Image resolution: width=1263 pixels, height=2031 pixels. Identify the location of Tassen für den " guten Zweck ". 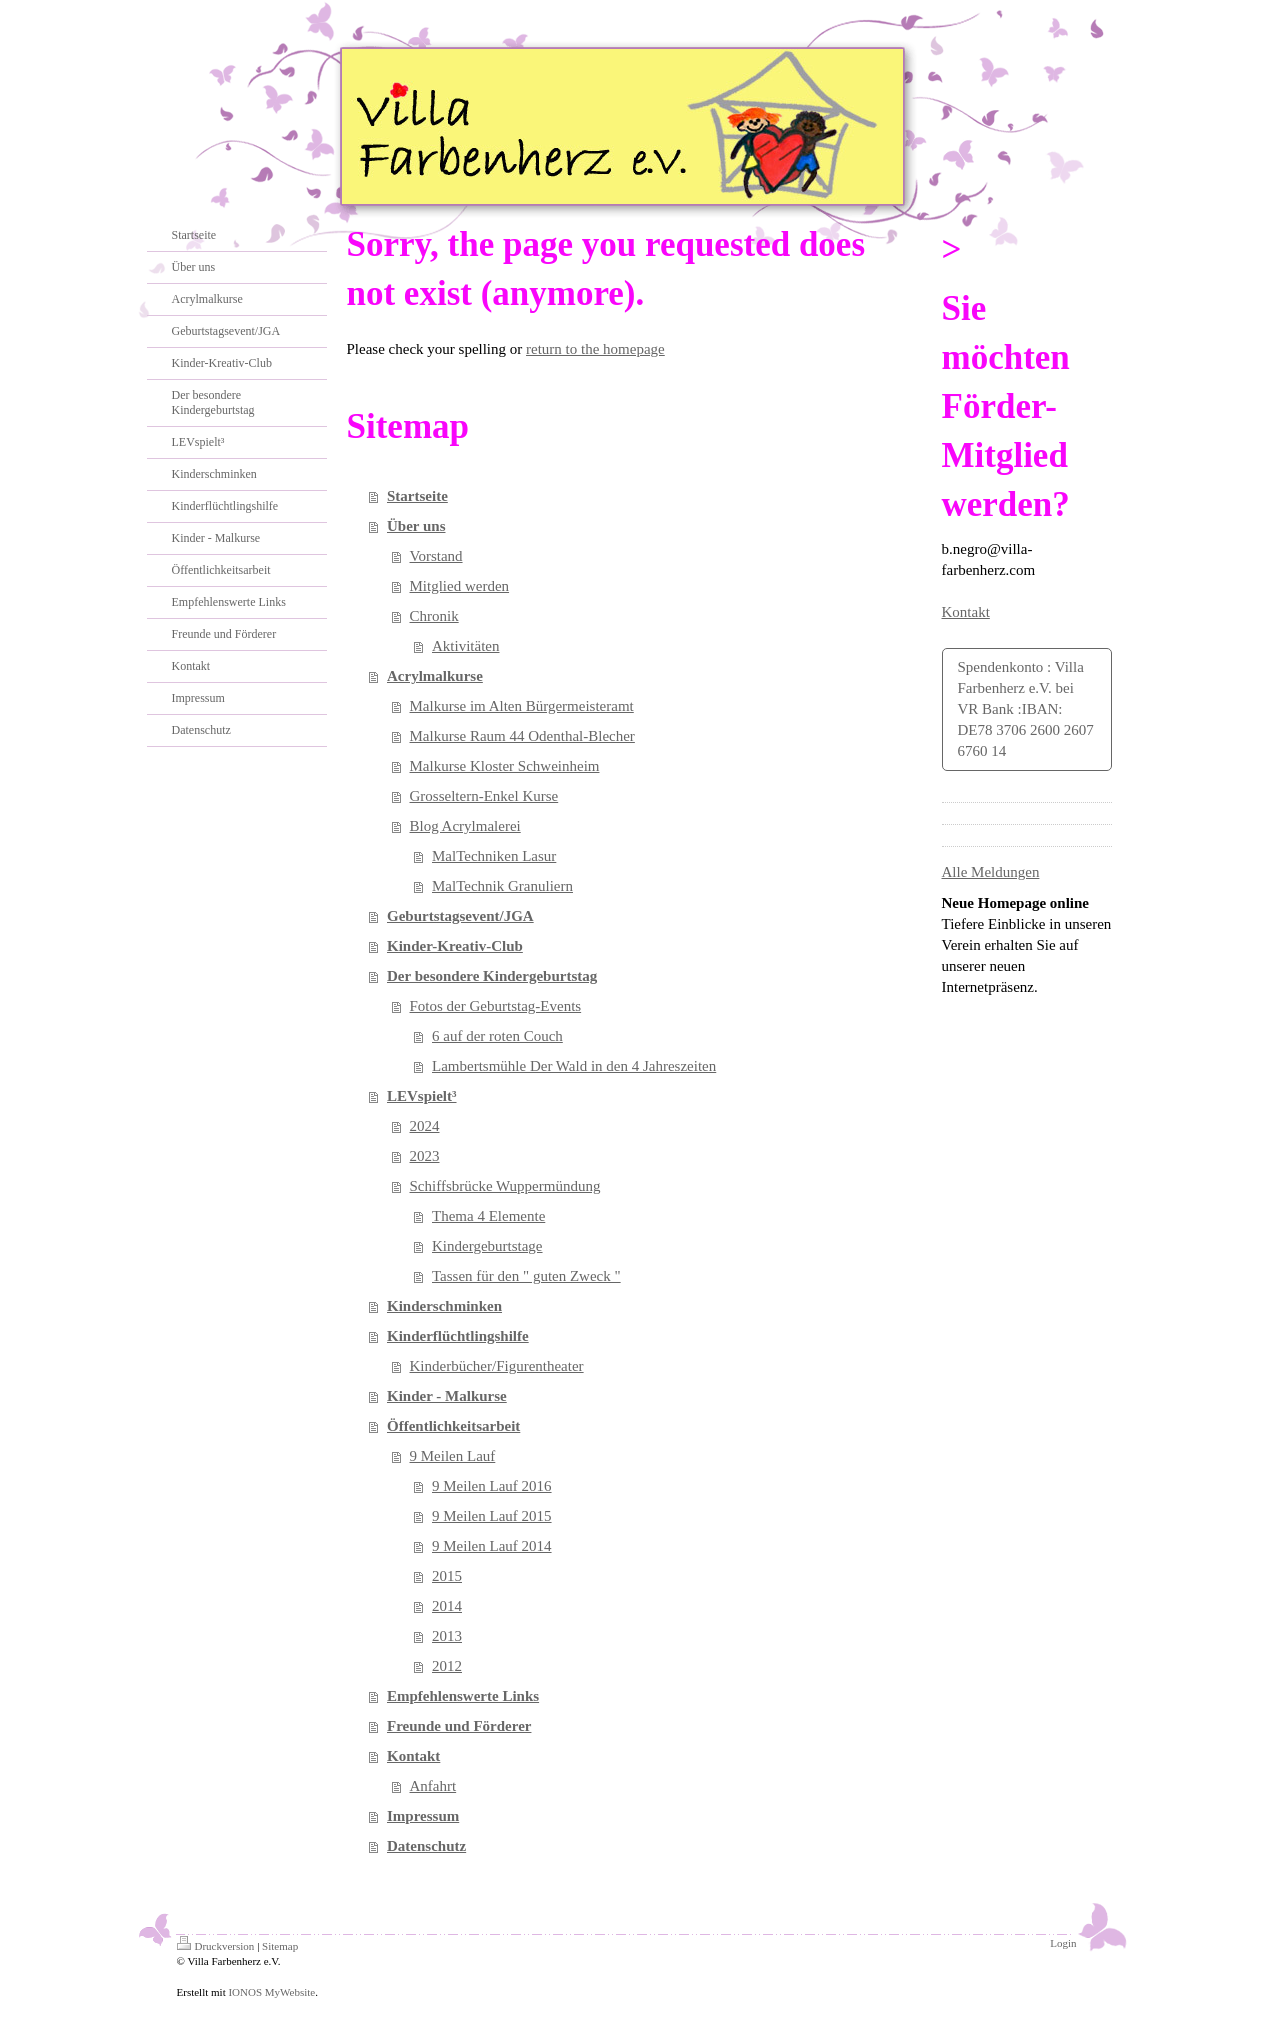
(526, 1276).